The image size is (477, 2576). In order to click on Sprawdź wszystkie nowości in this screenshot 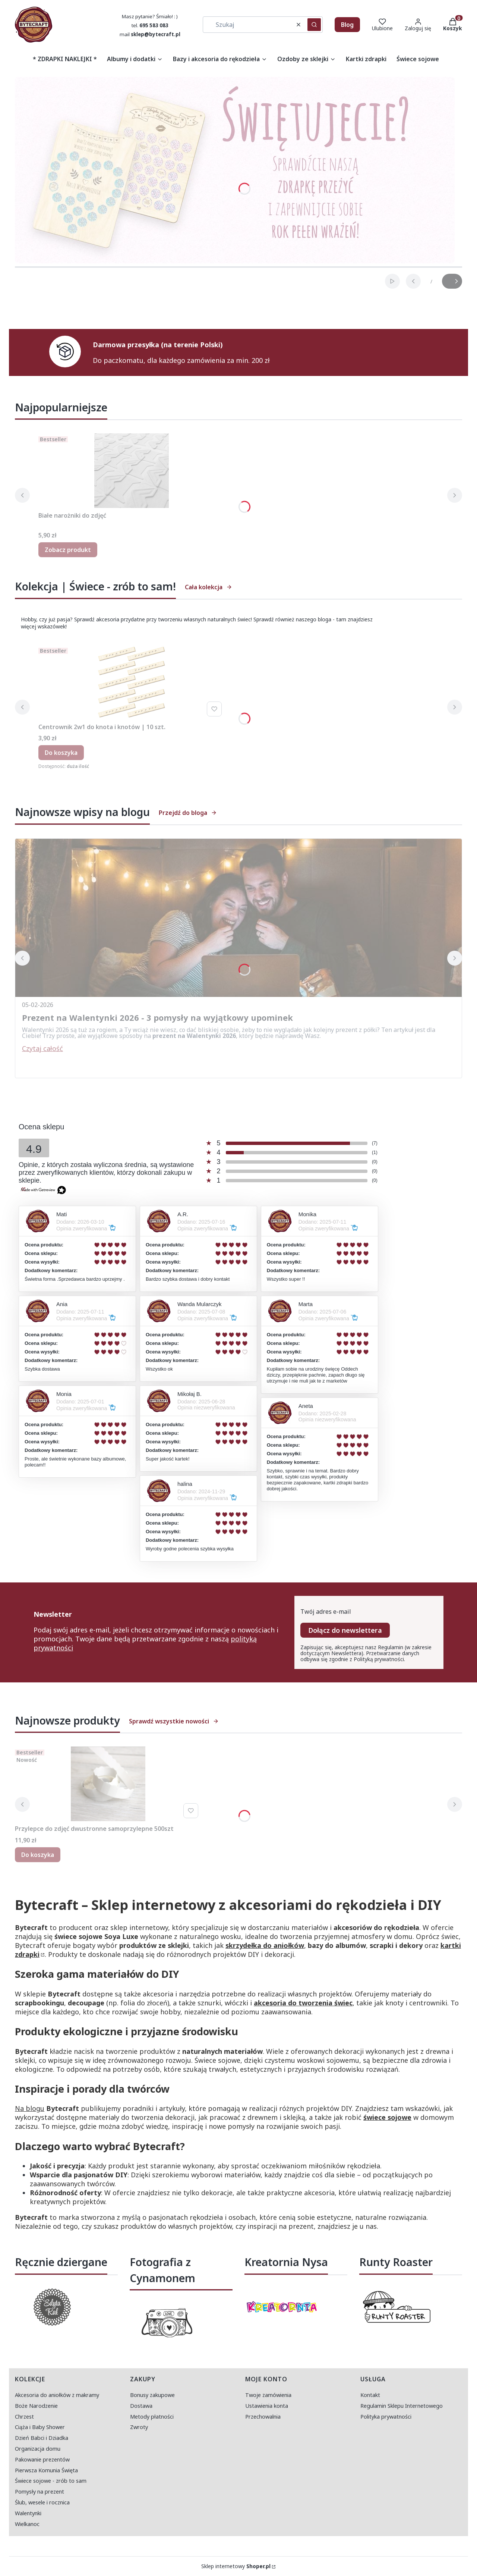, I will do `click(174, 1721)`.